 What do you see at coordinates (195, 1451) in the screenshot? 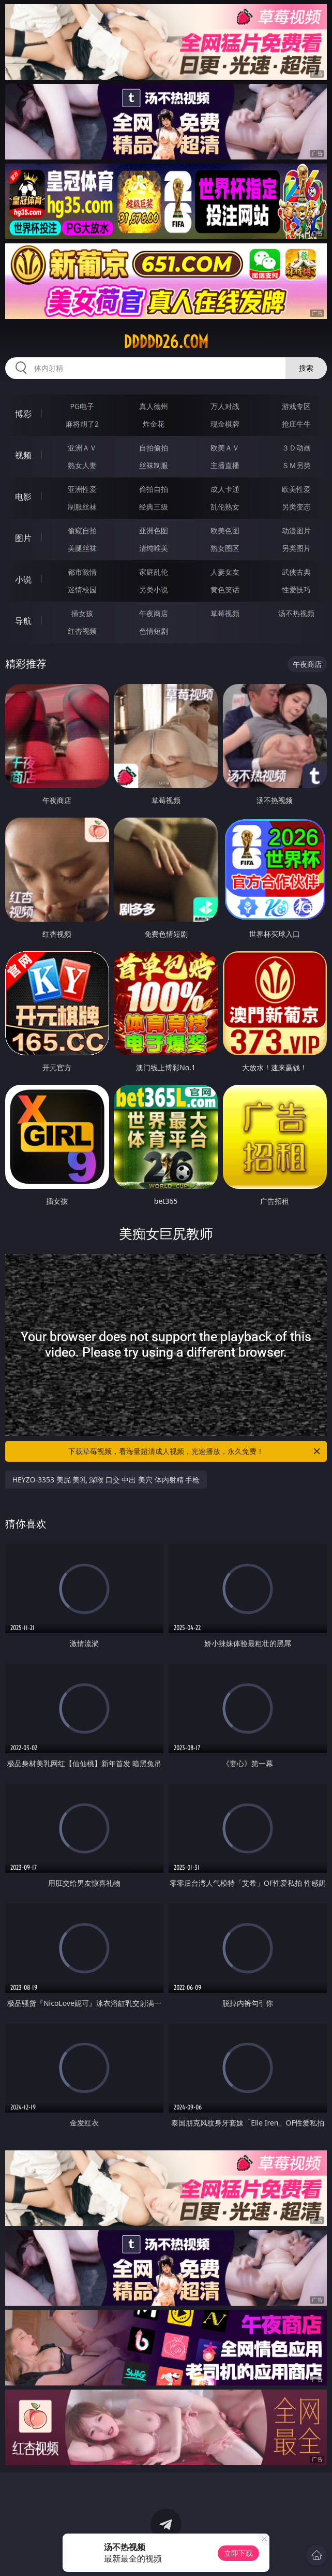
I see `下载草莓视频，看海量超清成人视频，光速播放，永久免费！` at bounding box center [195, 1451].